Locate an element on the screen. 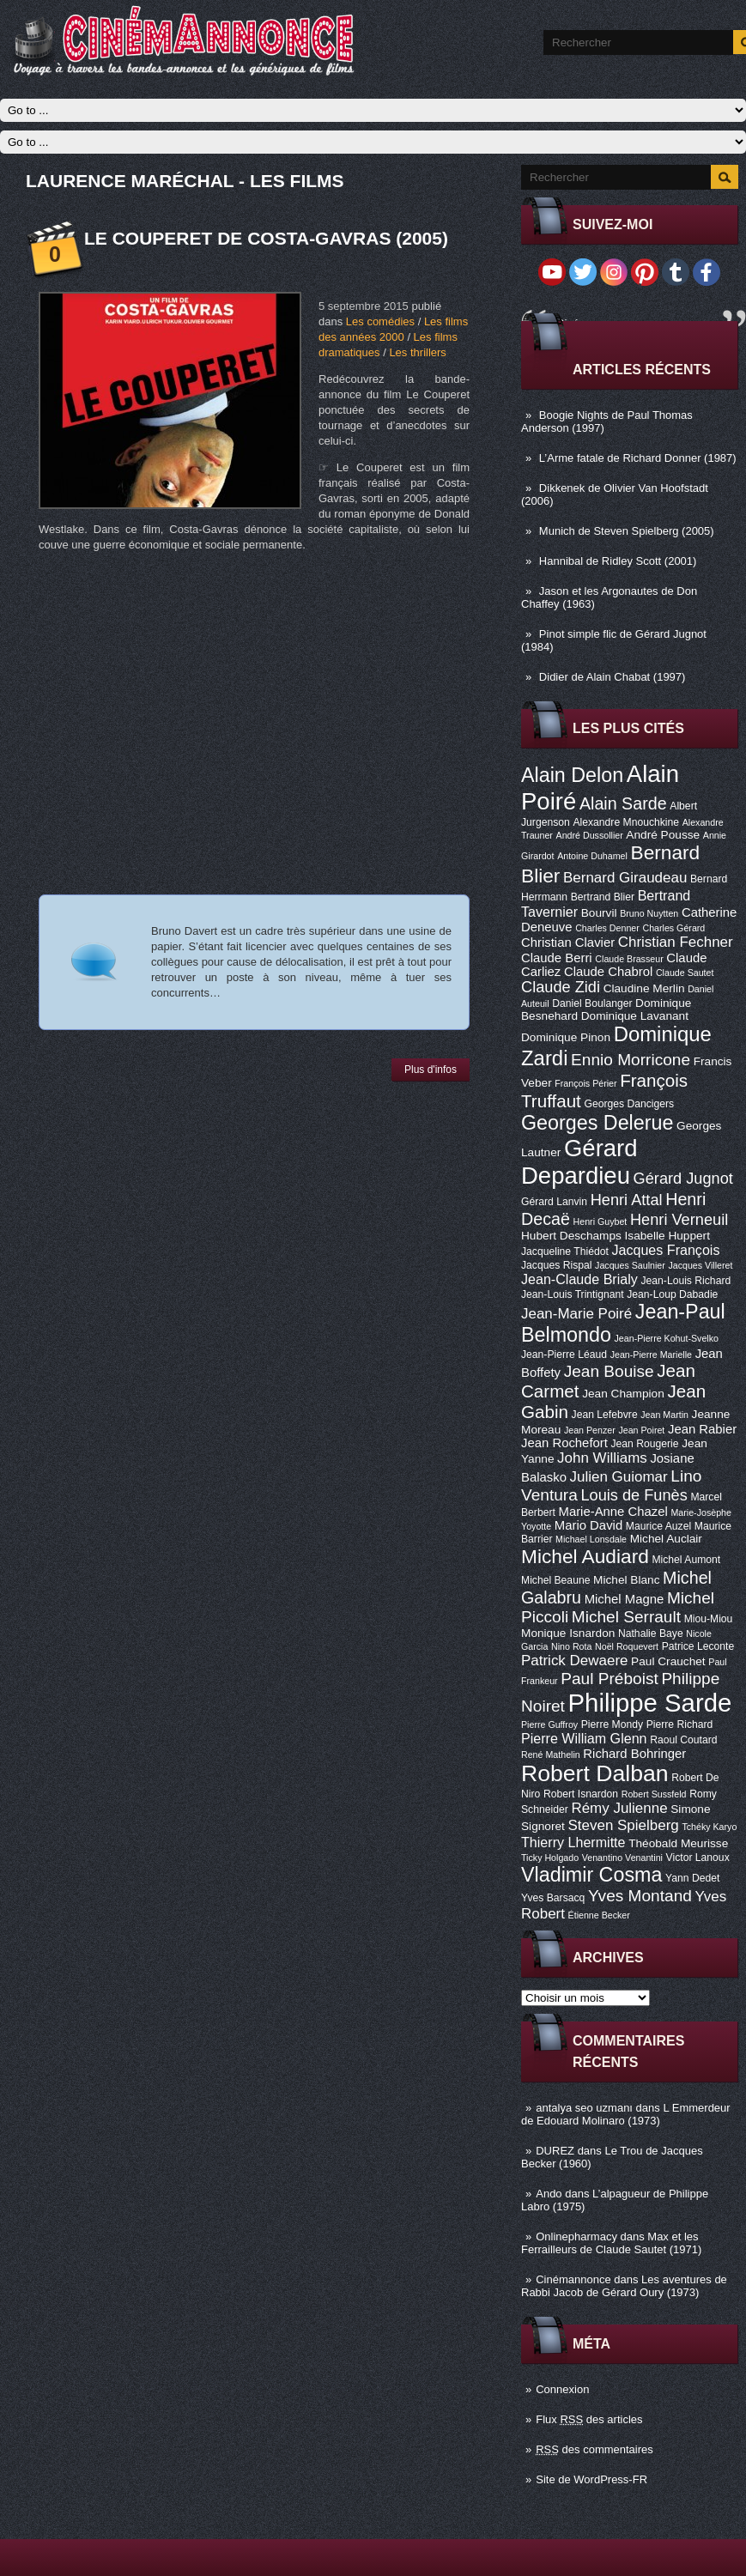 Image resolution: width=746 pixels, height=2576 pixels. Jean-Pierre Marielle is located at coordinates (651, 1354).